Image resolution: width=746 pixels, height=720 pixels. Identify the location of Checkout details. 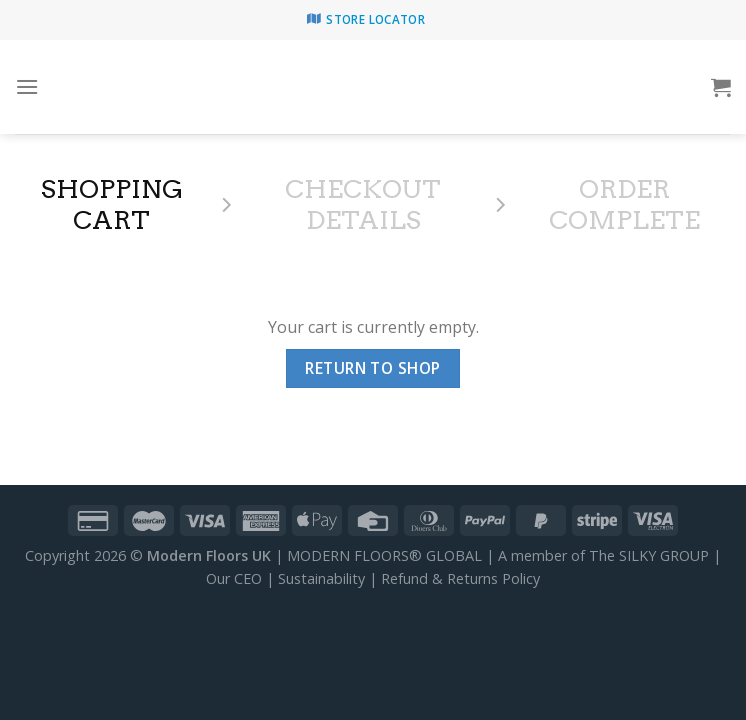
(363, 204).